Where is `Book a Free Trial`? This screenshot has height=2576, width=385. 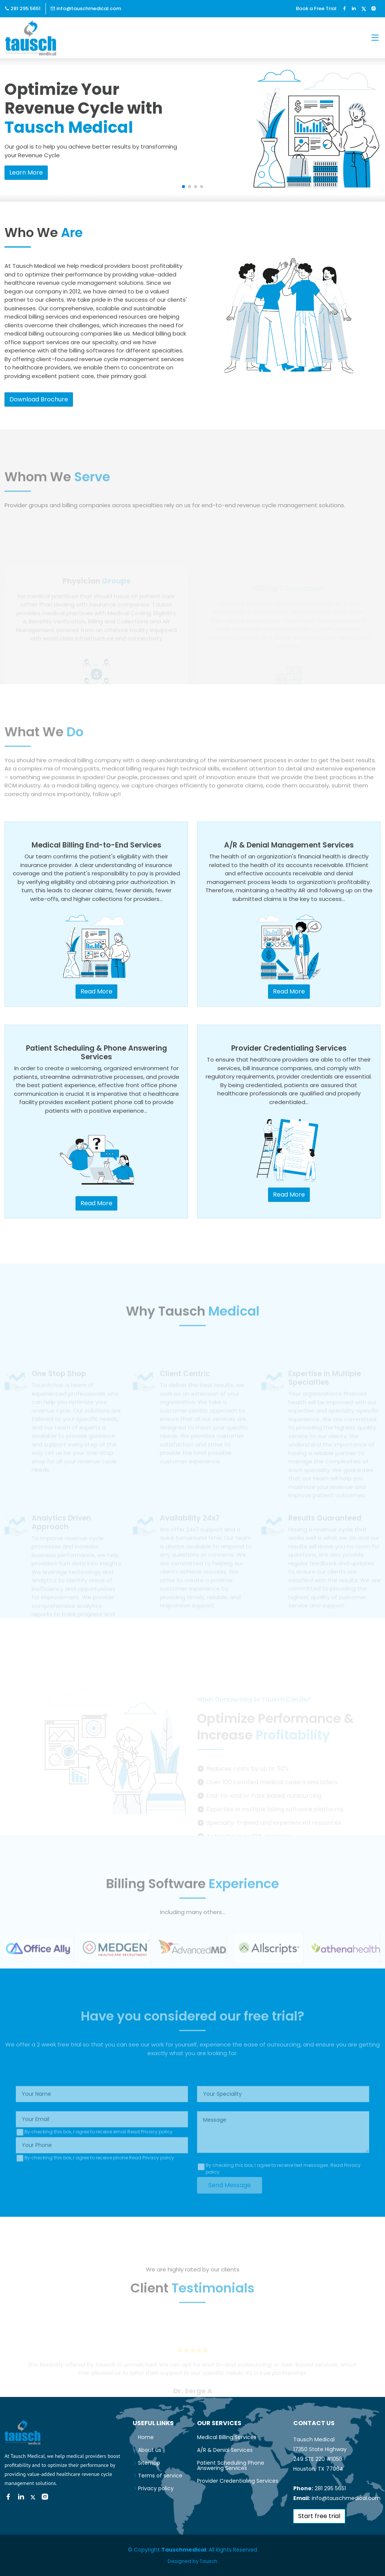 Book a Free Trial is located at coordinates (316, 8).